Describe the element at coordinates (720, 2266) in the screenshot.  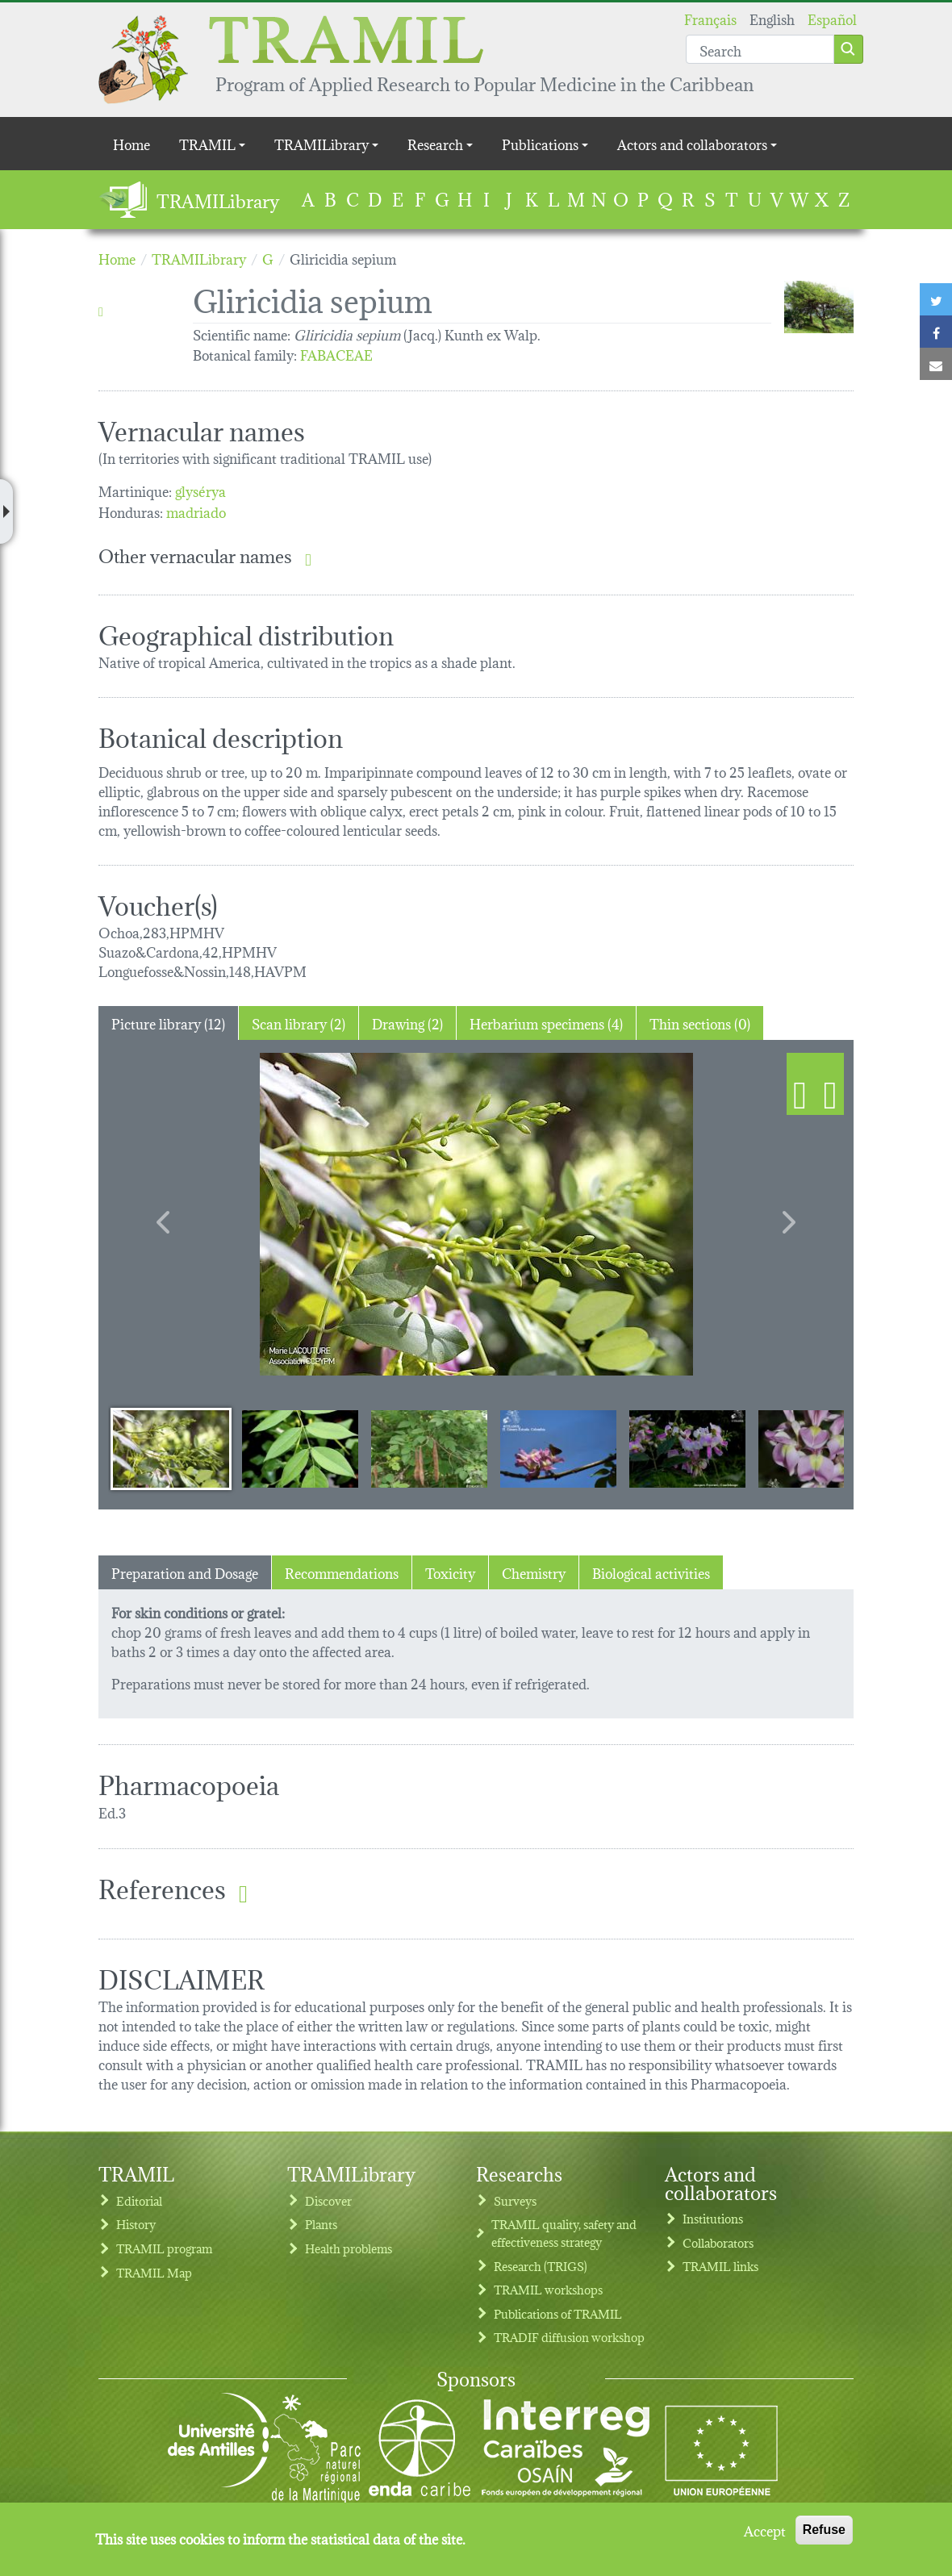
I see `TRAMIL links` at that location.